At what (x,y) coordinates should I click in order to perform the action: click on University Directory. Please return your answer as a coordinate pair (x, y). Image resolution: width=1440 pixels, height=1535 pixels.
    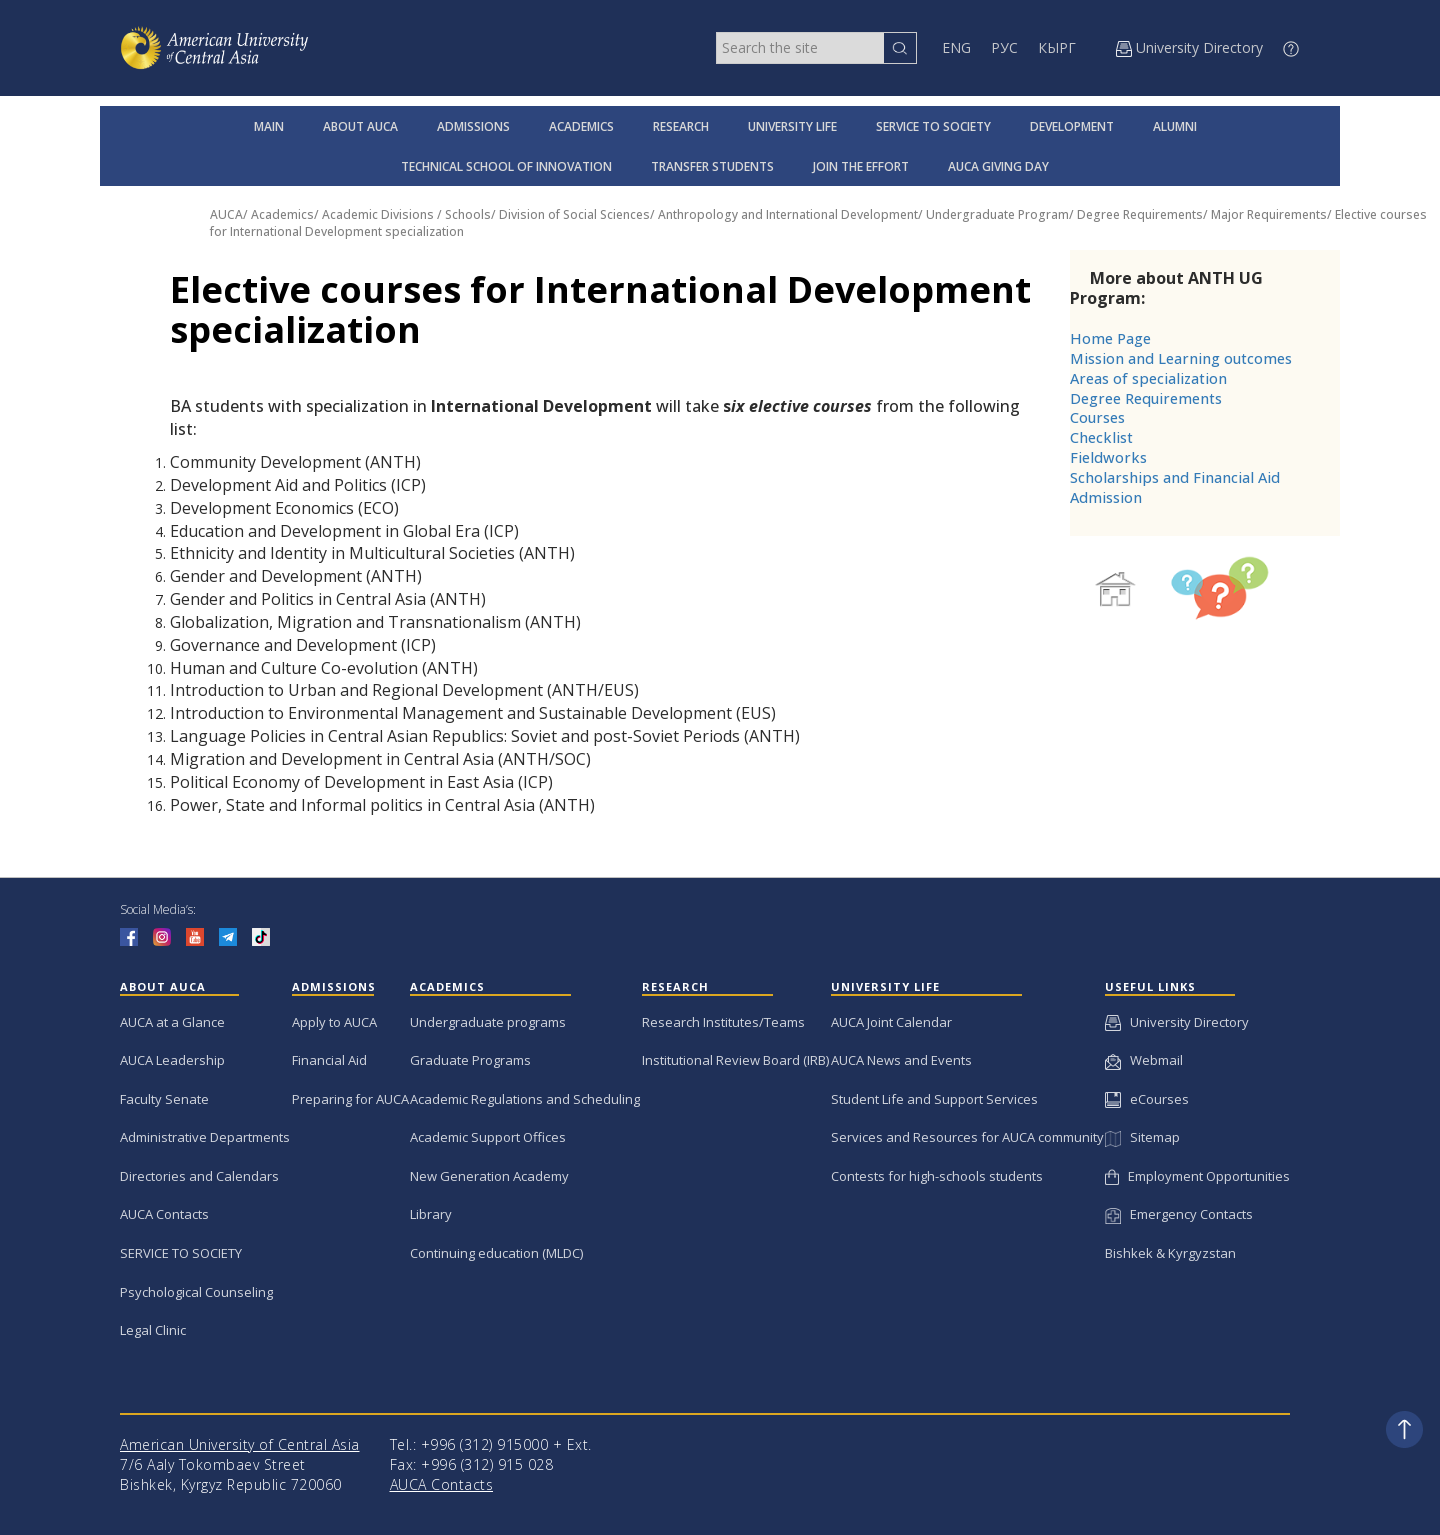
    Looking at the image, I should click on (1177, 1022).